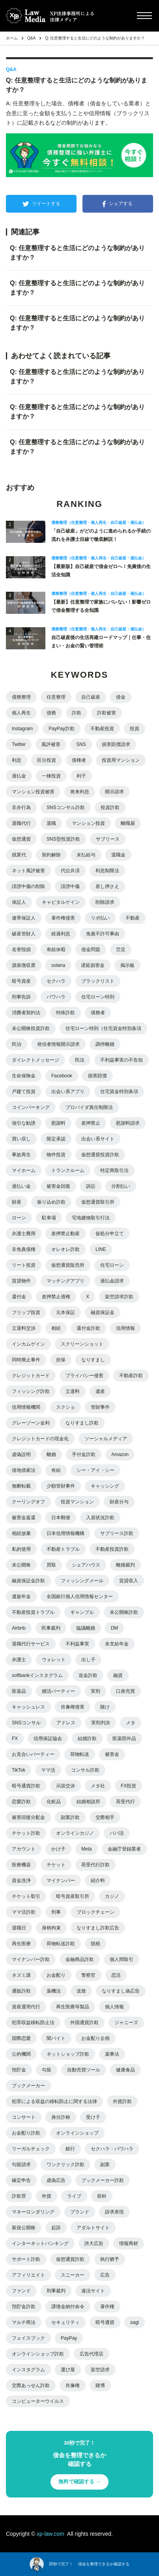  What do you see at coordinates (80, 1596) in the screenshot?
I see `全国銀行個人信用情報センター` at bounding box center [80, 1596].